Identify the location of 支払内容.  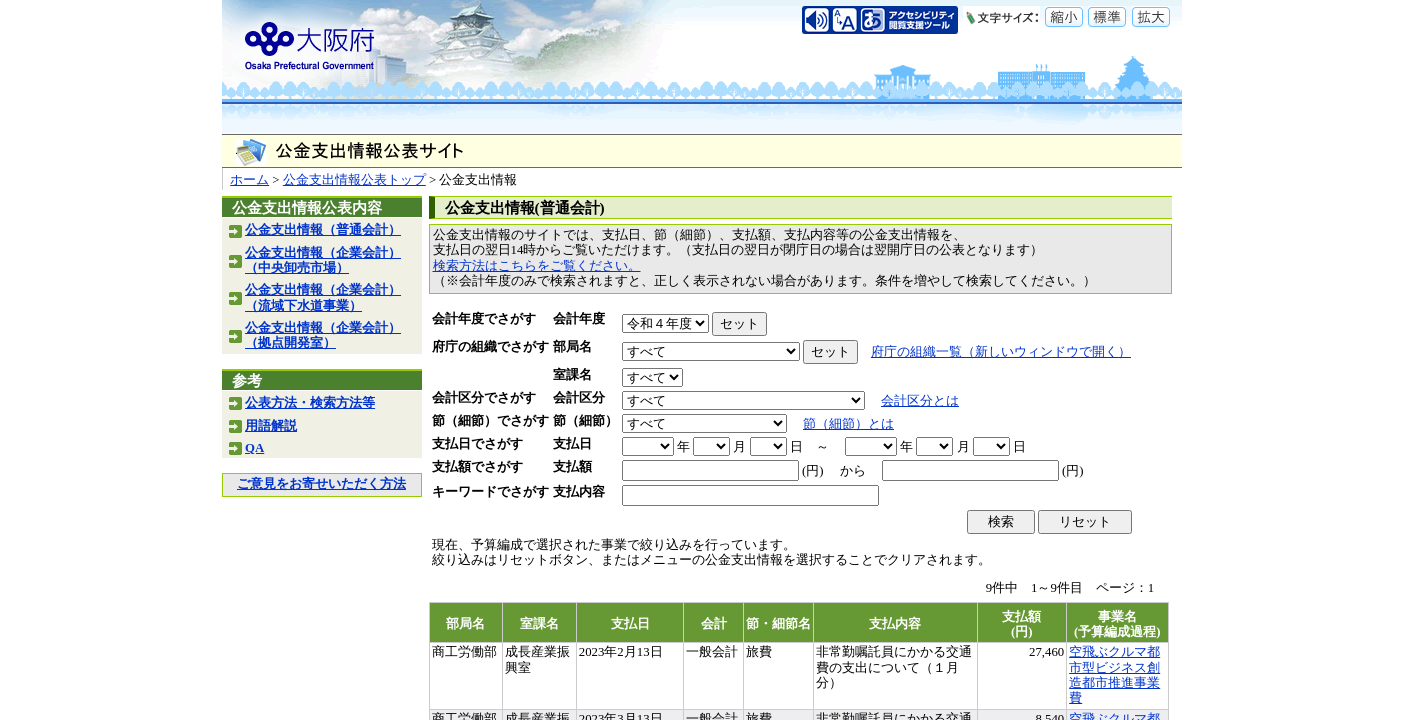
(579, 492).